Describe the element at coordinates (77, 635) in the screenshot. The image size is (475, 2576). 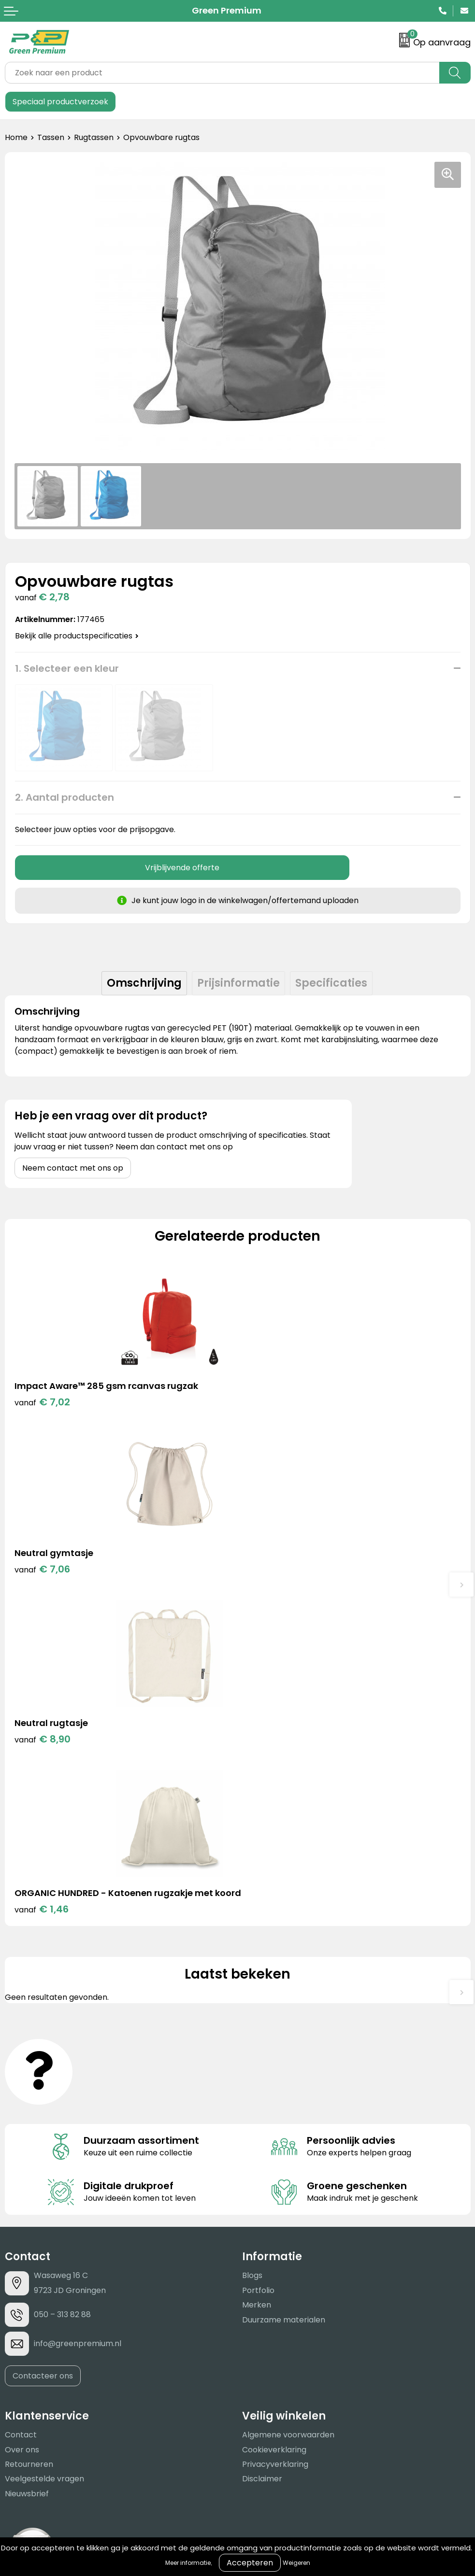
I see `Bekijk alle productspecificaties` at that location.